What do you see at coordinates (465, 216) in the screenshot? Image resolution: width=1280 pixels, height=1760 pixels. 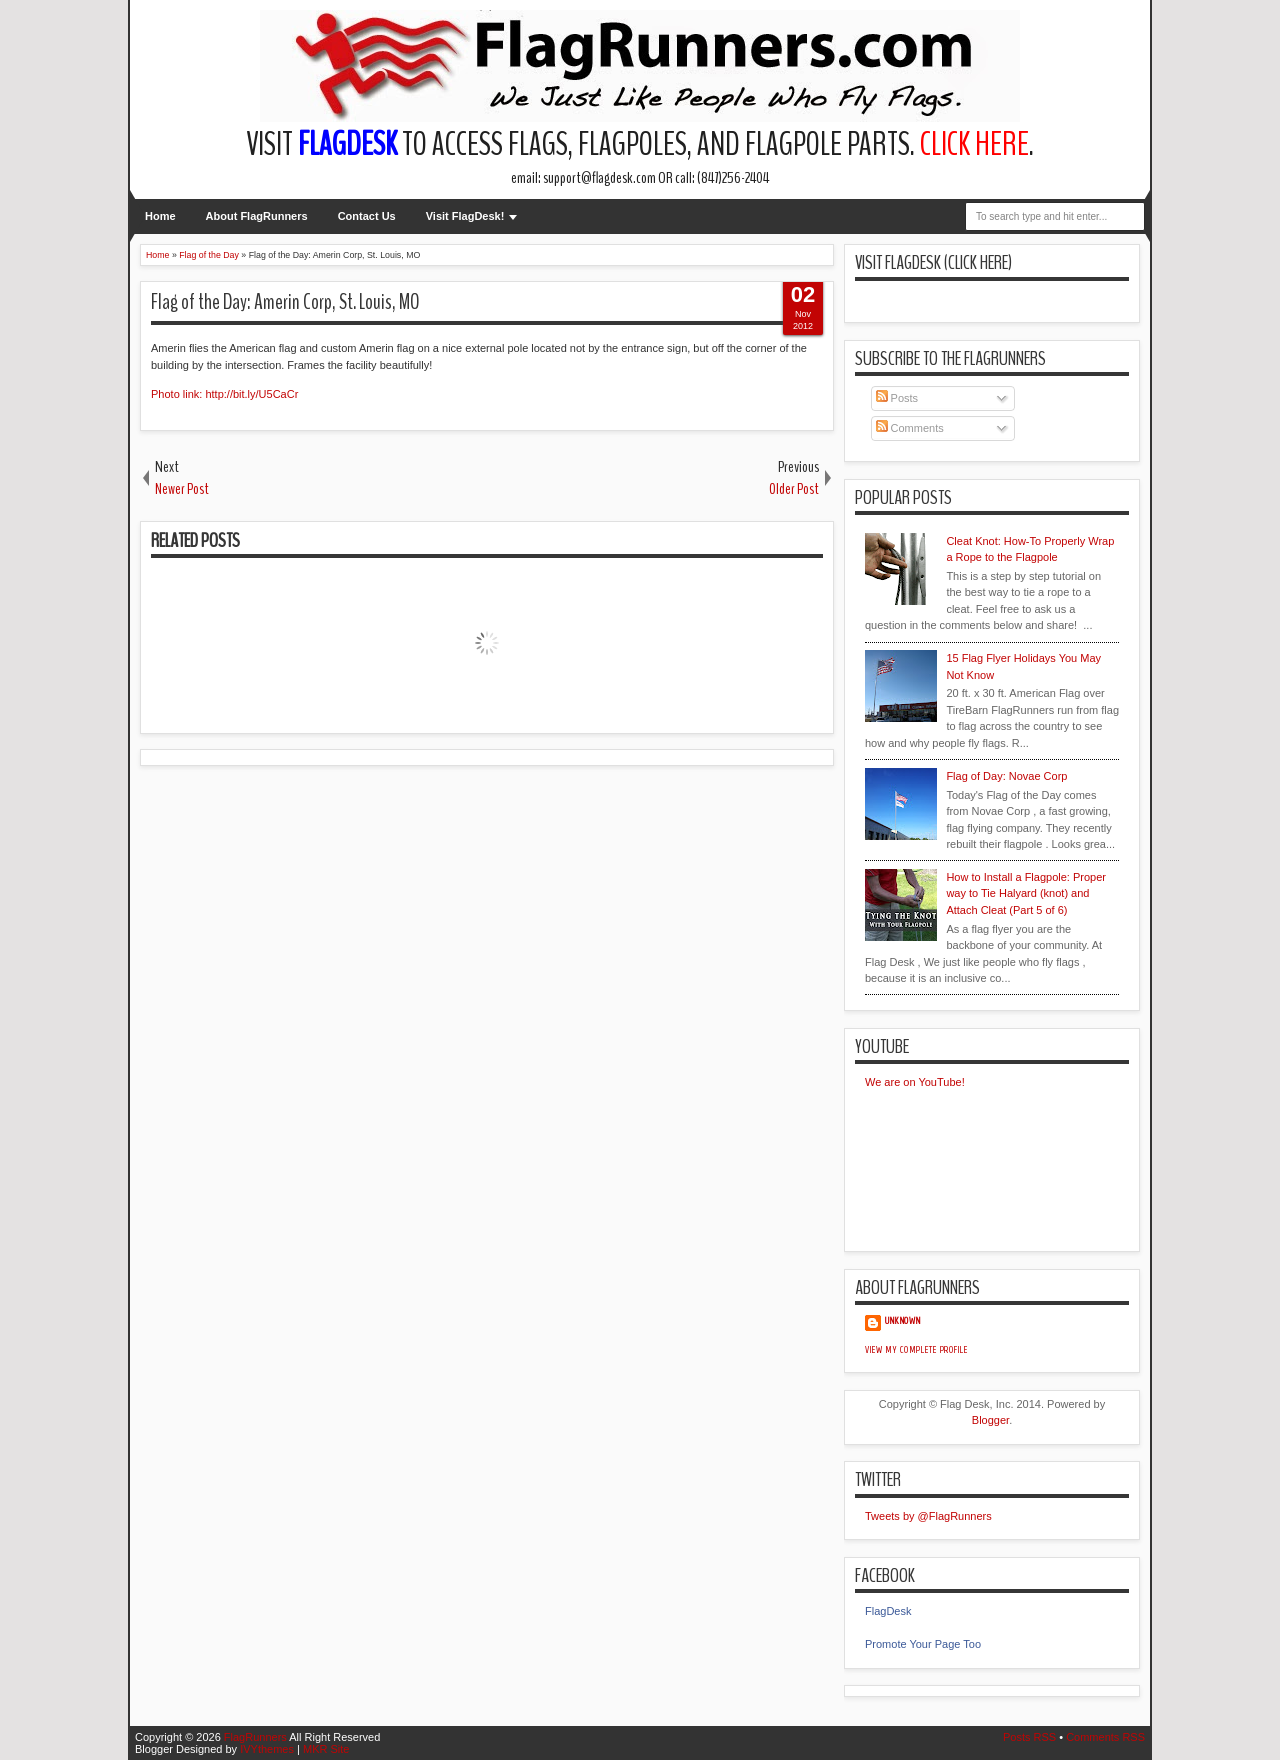 I see `Visit FlagDesk!` at bounding box center [465, 216].